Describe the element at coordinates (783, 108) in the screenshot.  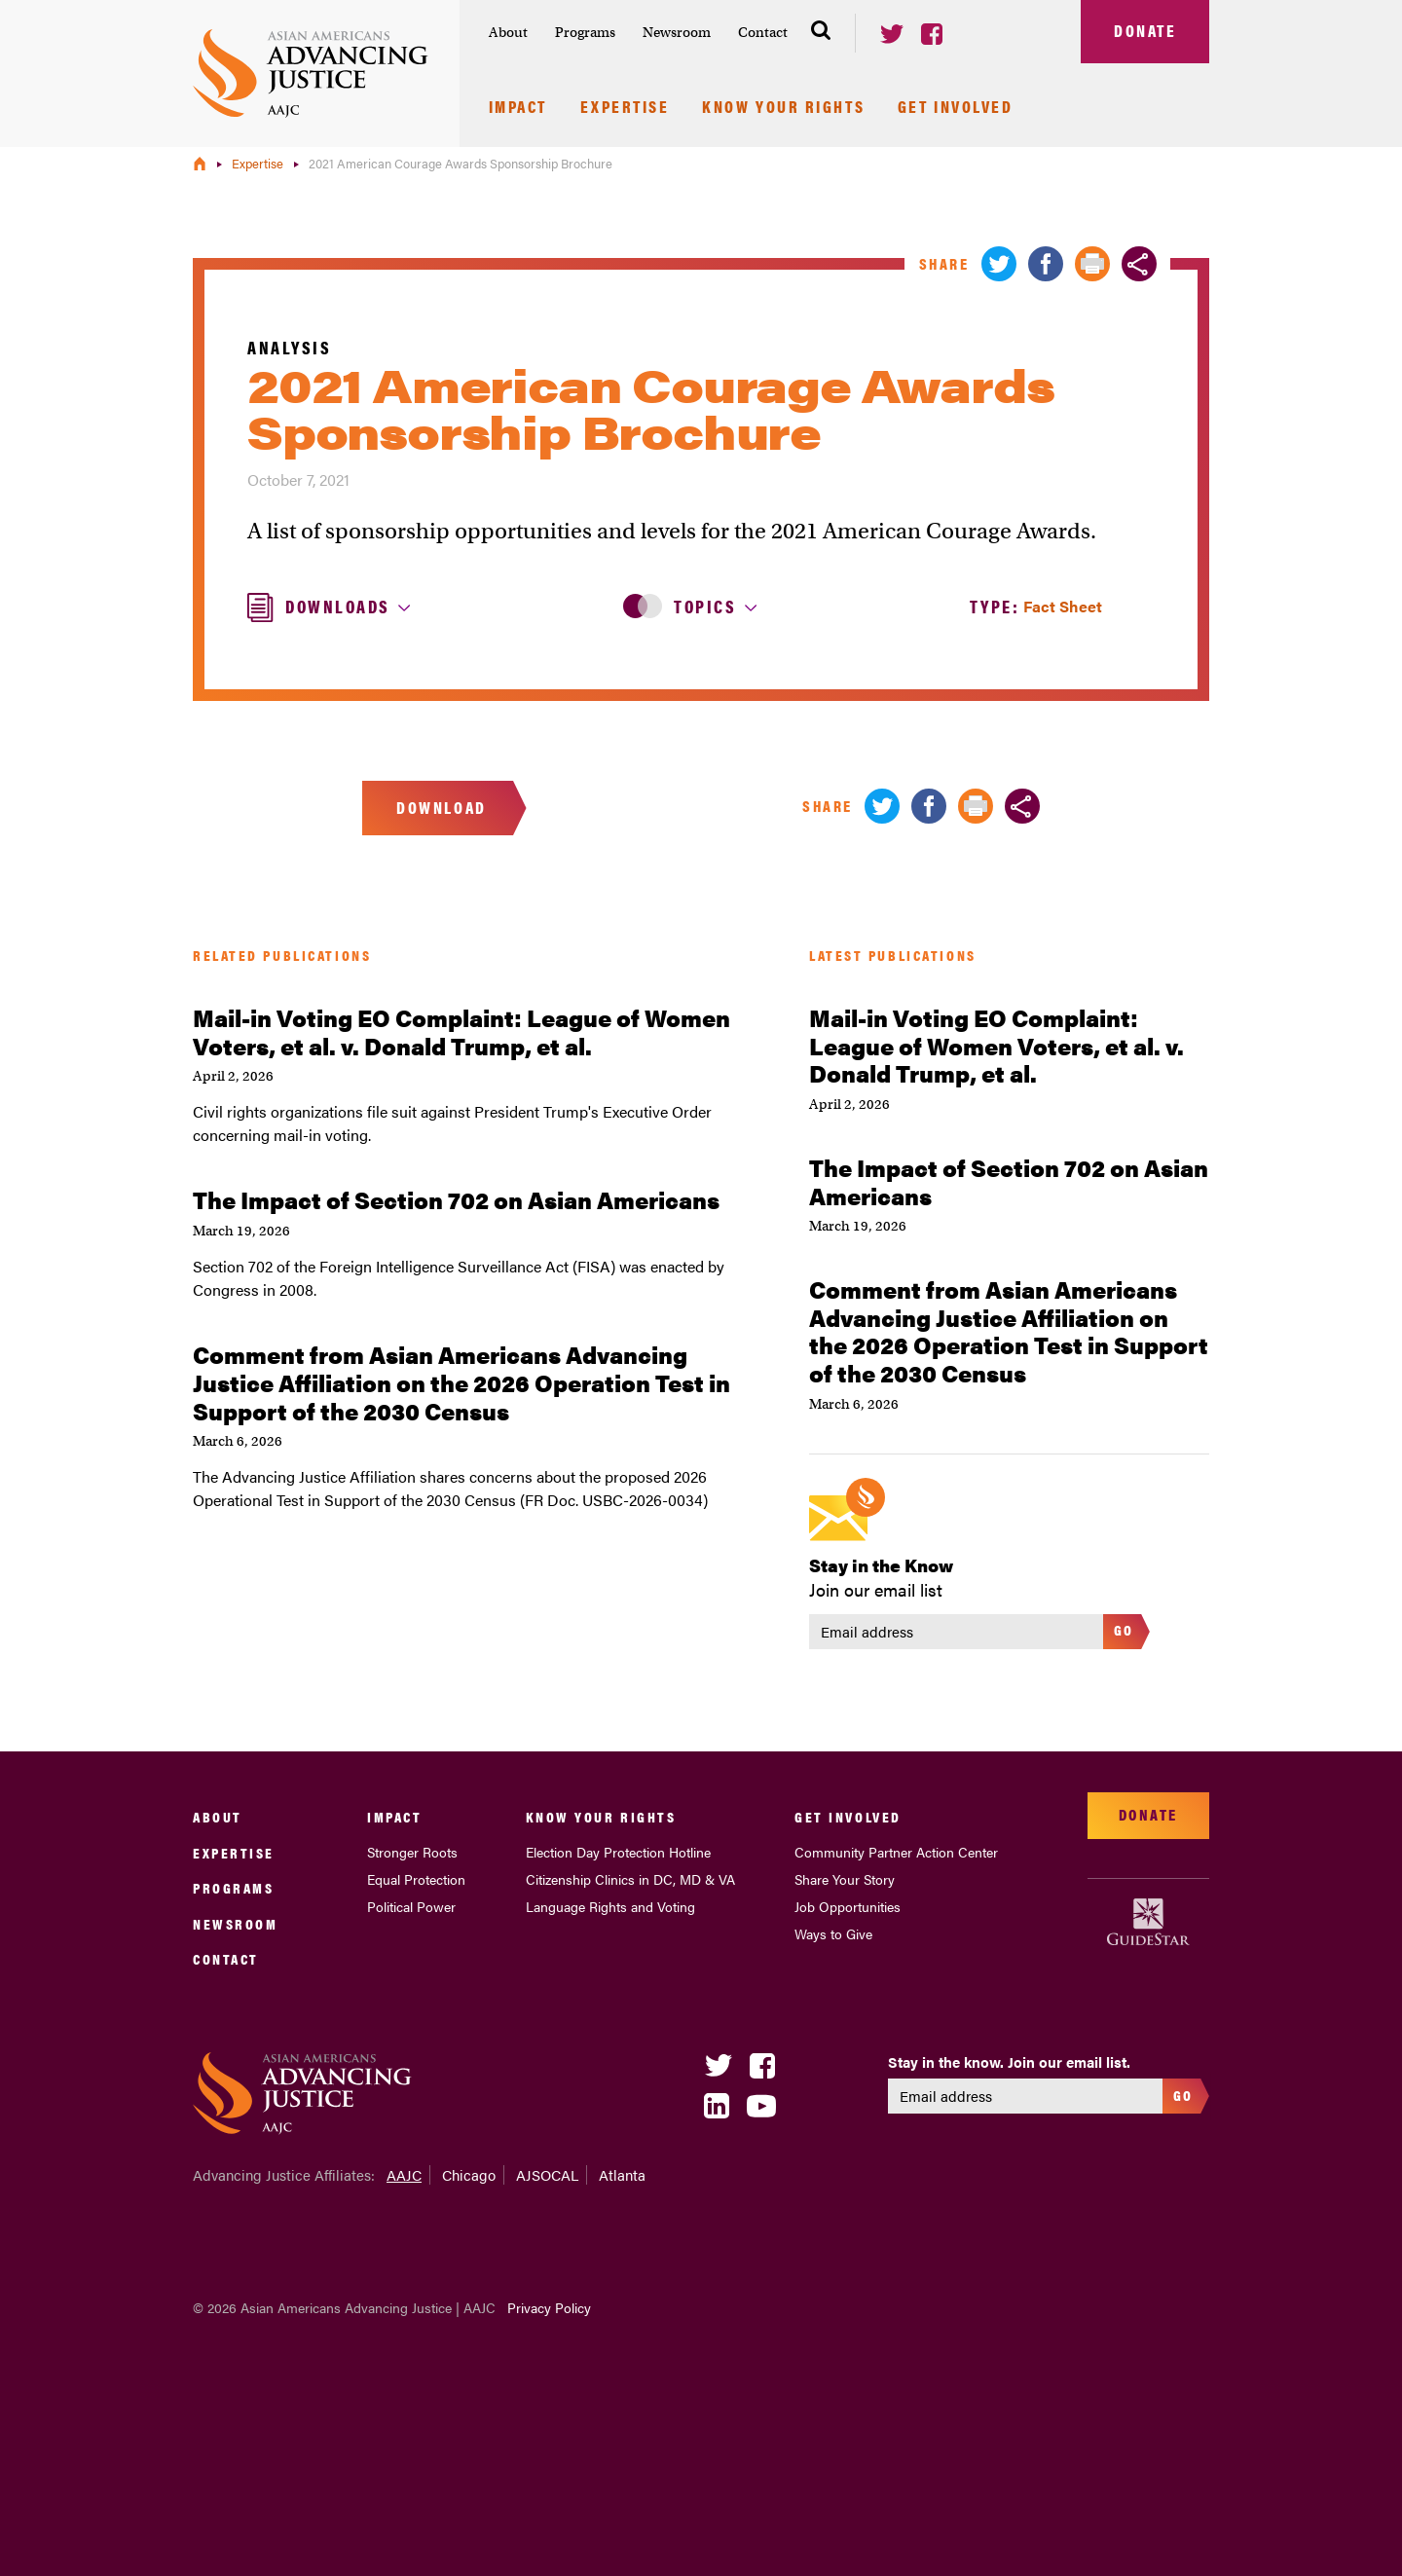
I see `Know Your Rights` at that location.